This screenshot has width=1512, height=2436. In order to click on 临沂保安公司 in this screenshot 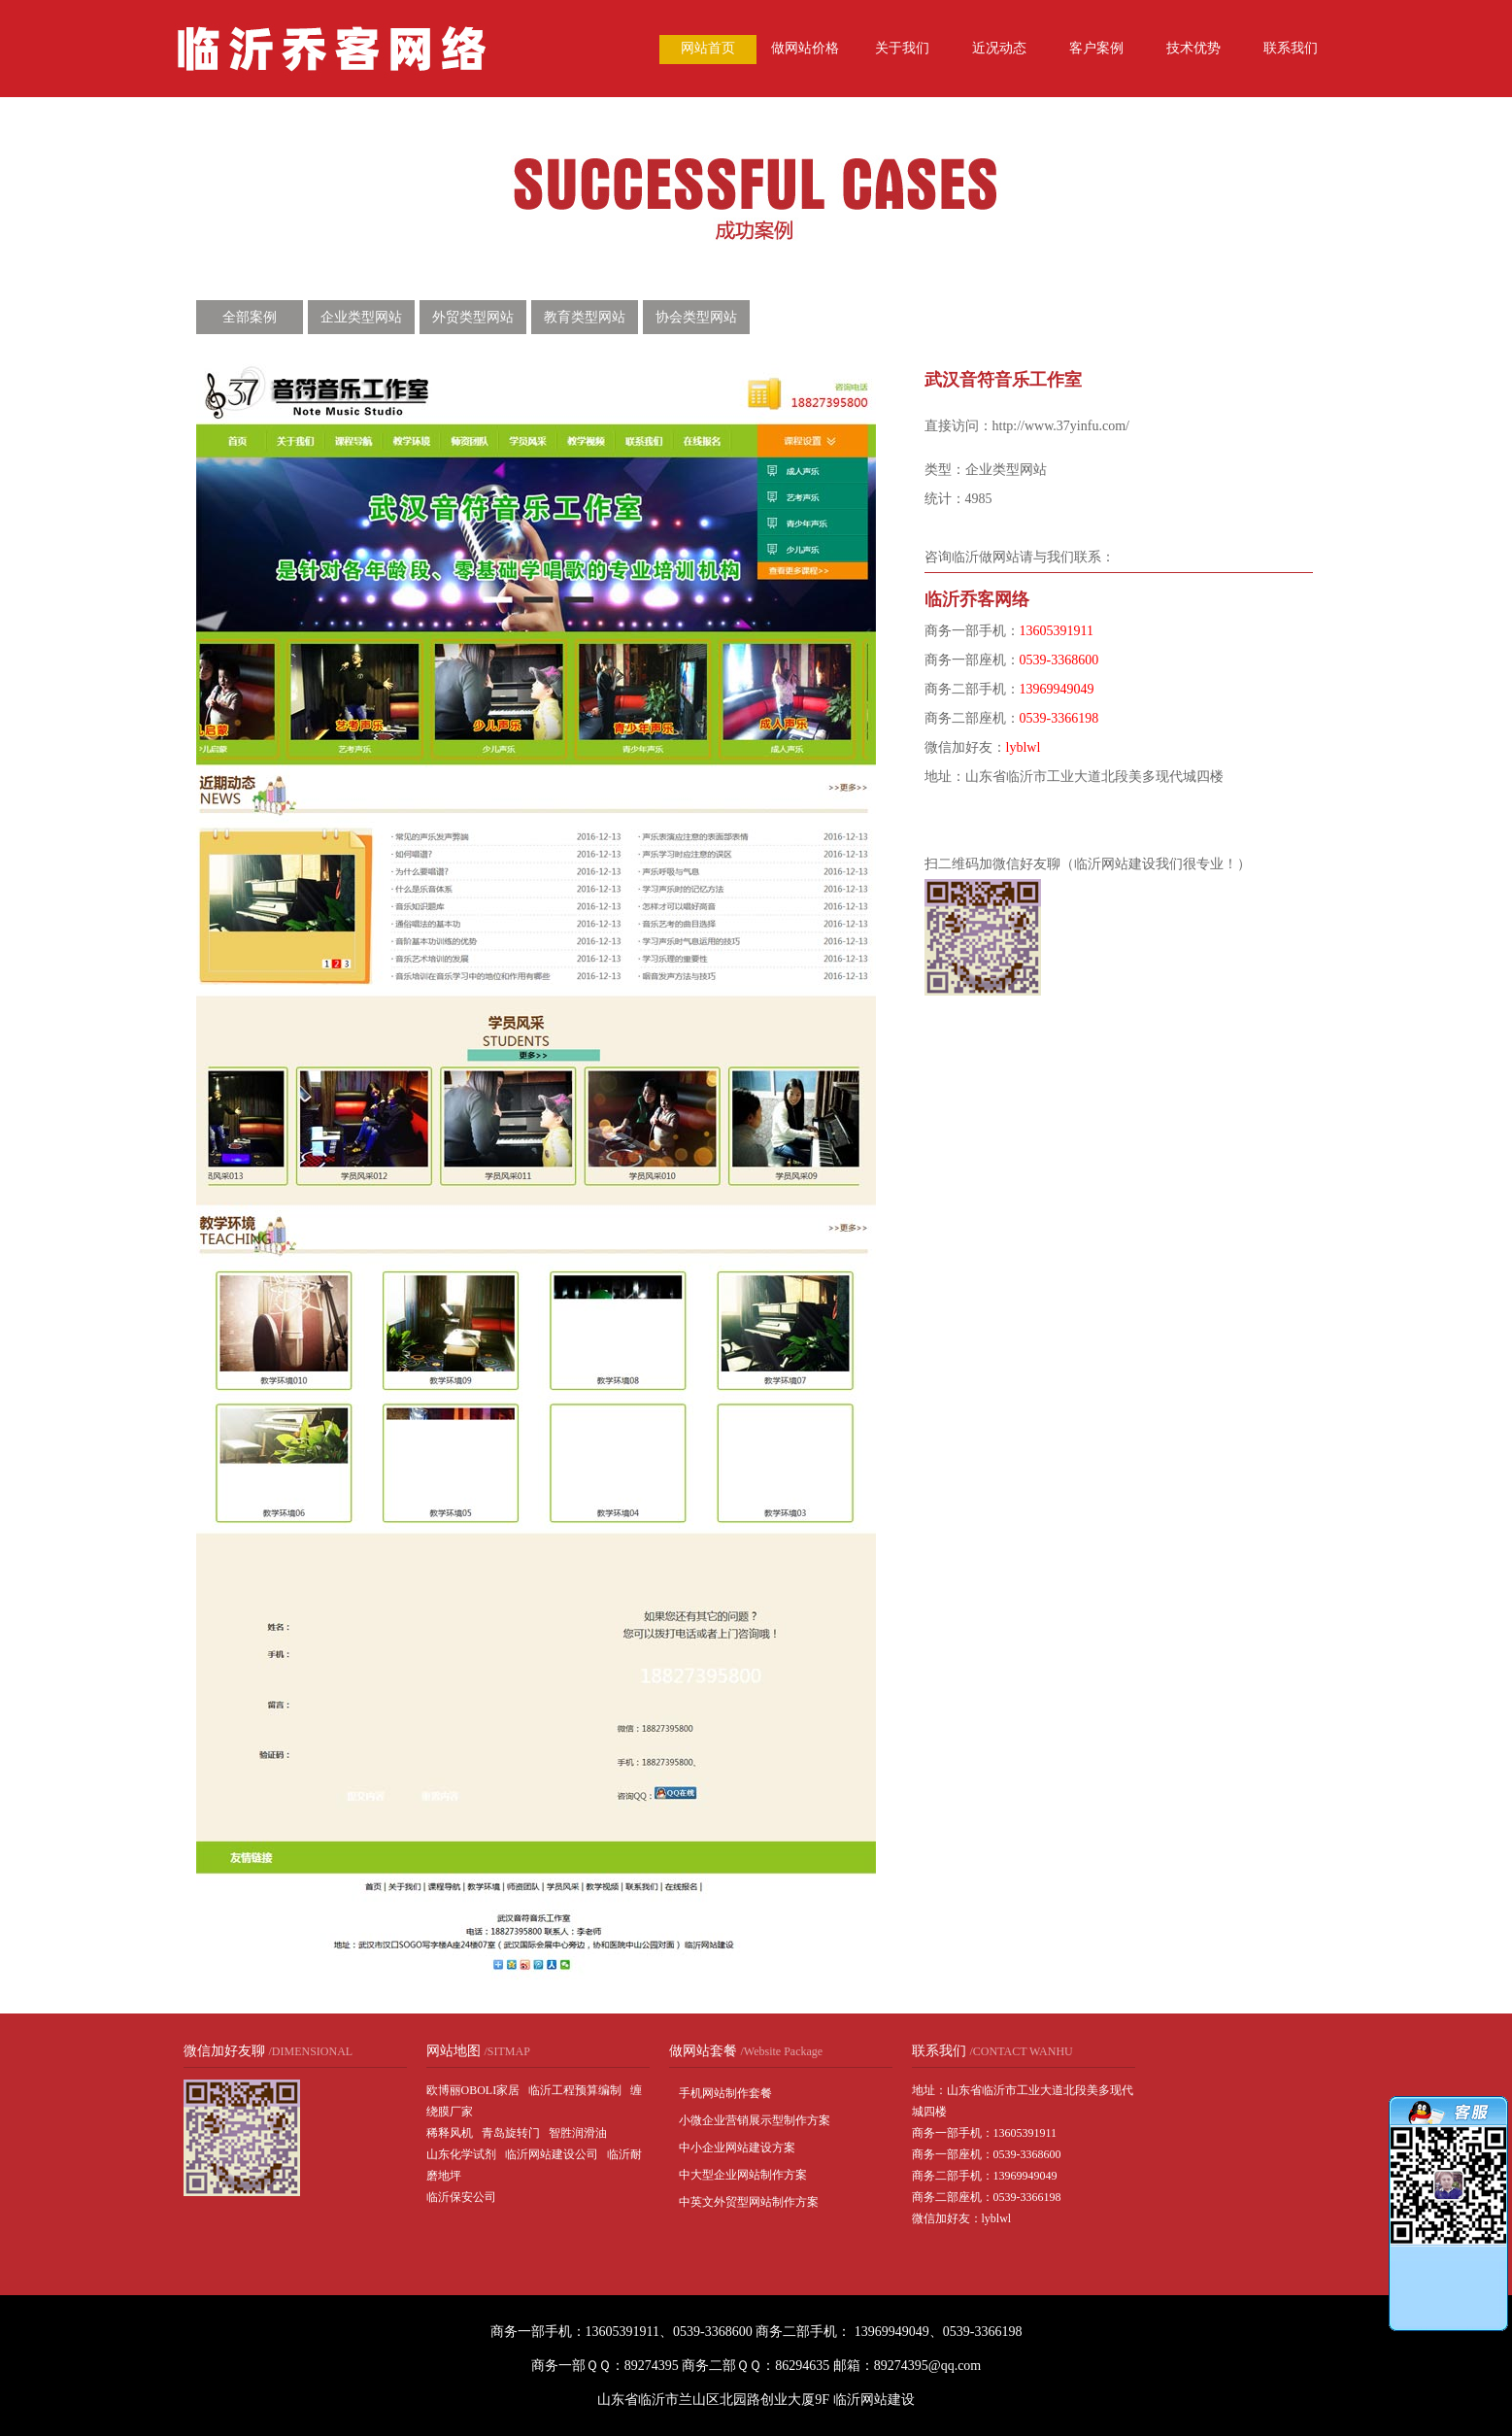, I will do `click(461, 2197)`.